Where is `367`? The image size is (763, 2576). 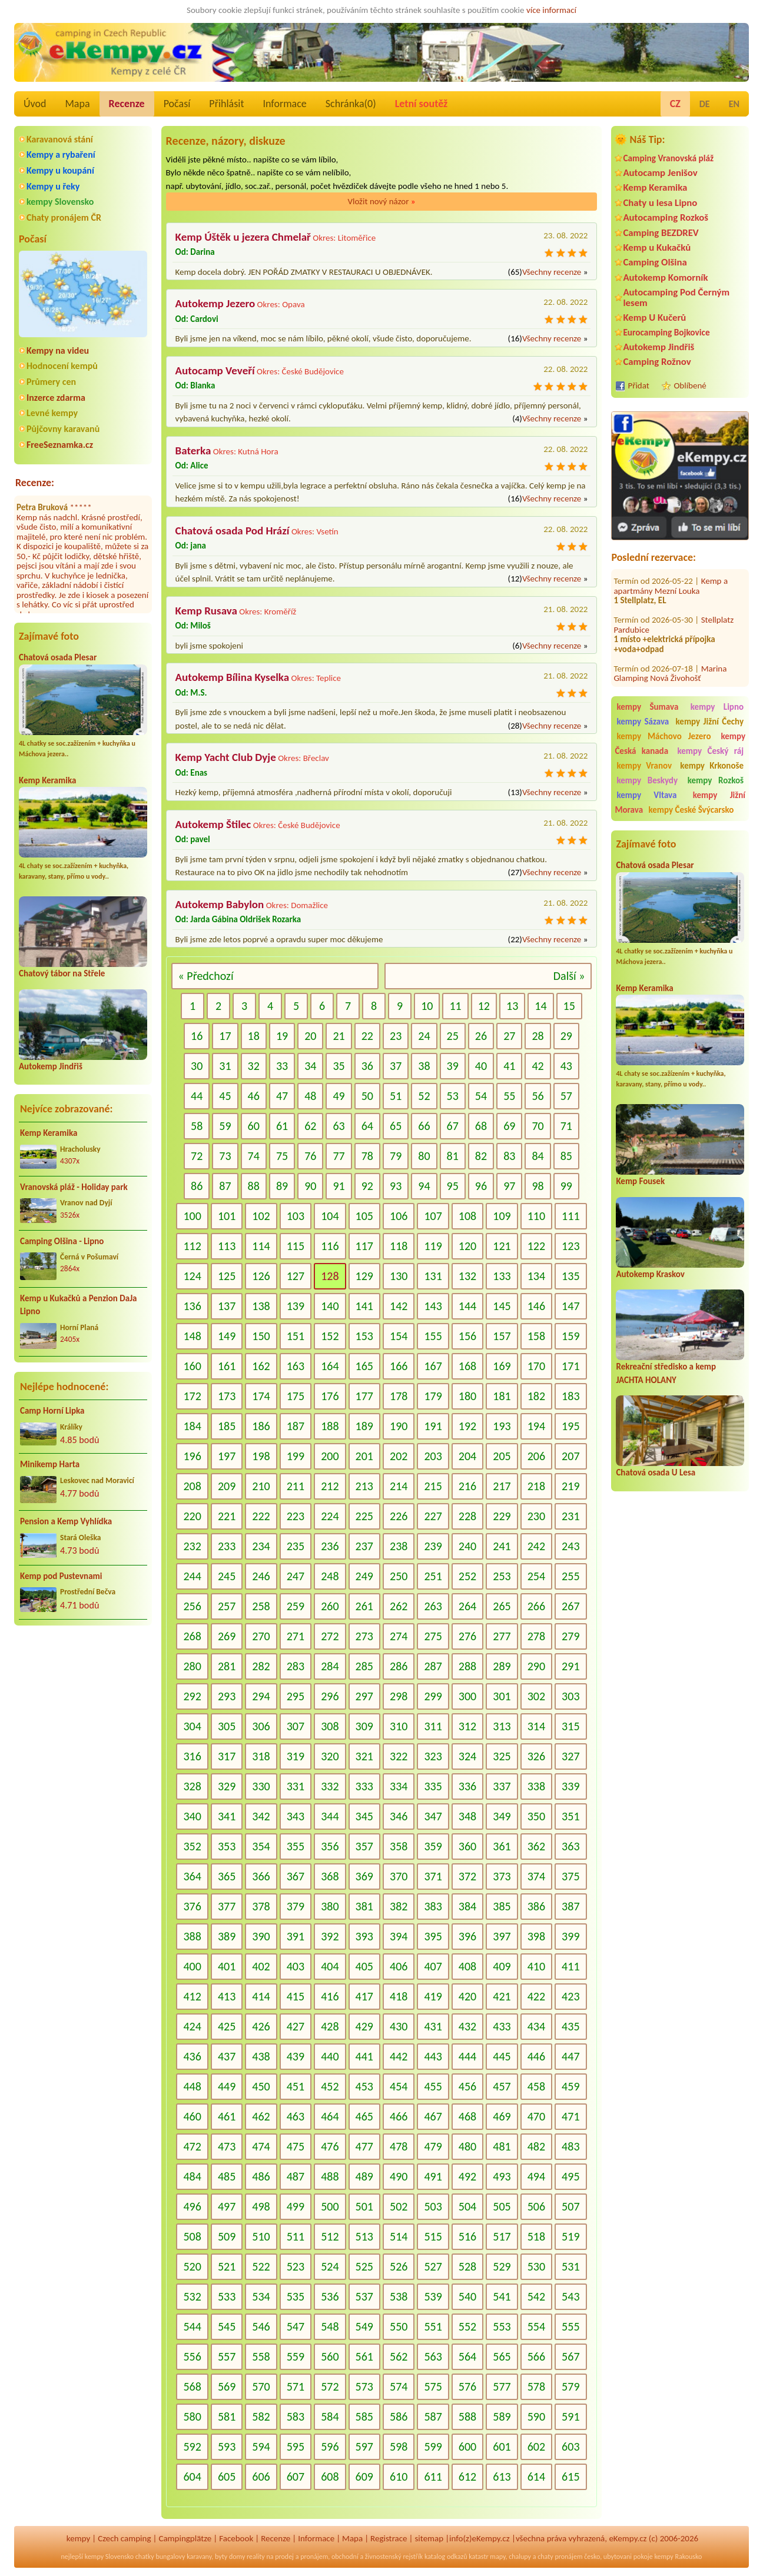
367 is located at coordinates (295, 1876).